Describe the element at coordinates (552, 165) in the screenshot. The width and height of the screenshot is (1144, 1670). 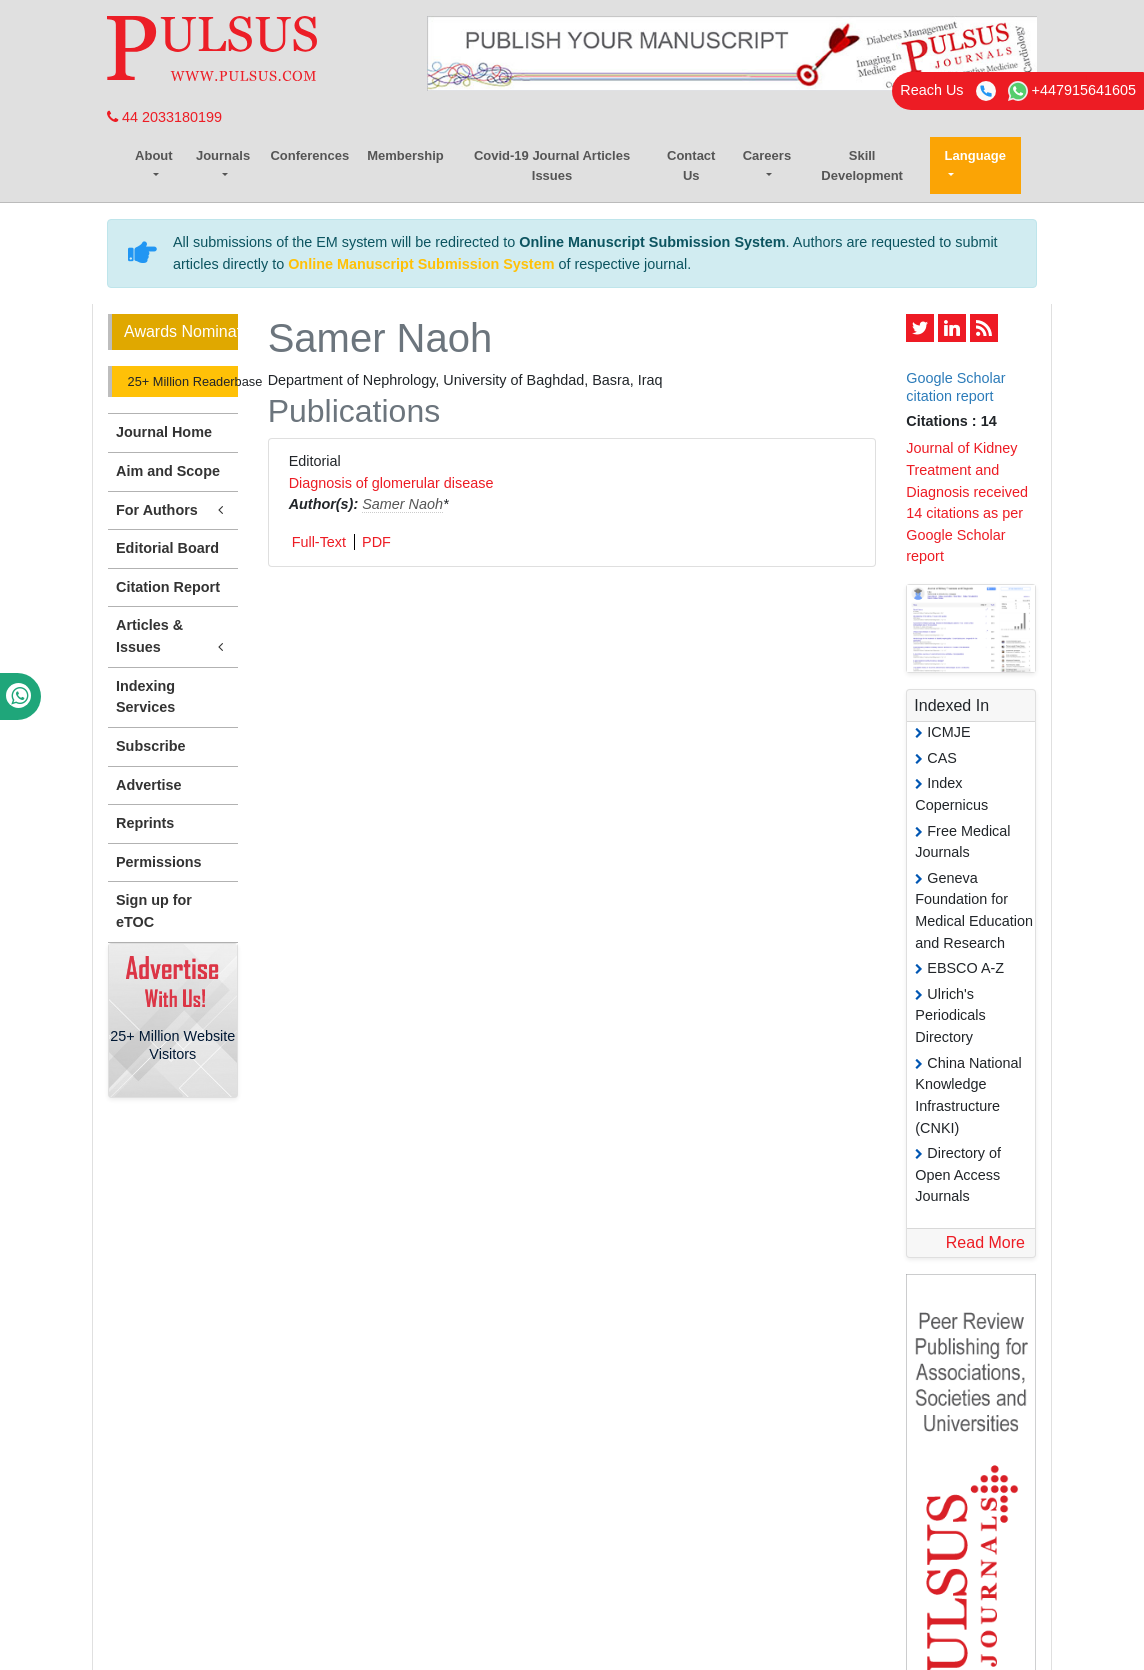
I see `Covid-19 Journal Articles Issues` at that location.